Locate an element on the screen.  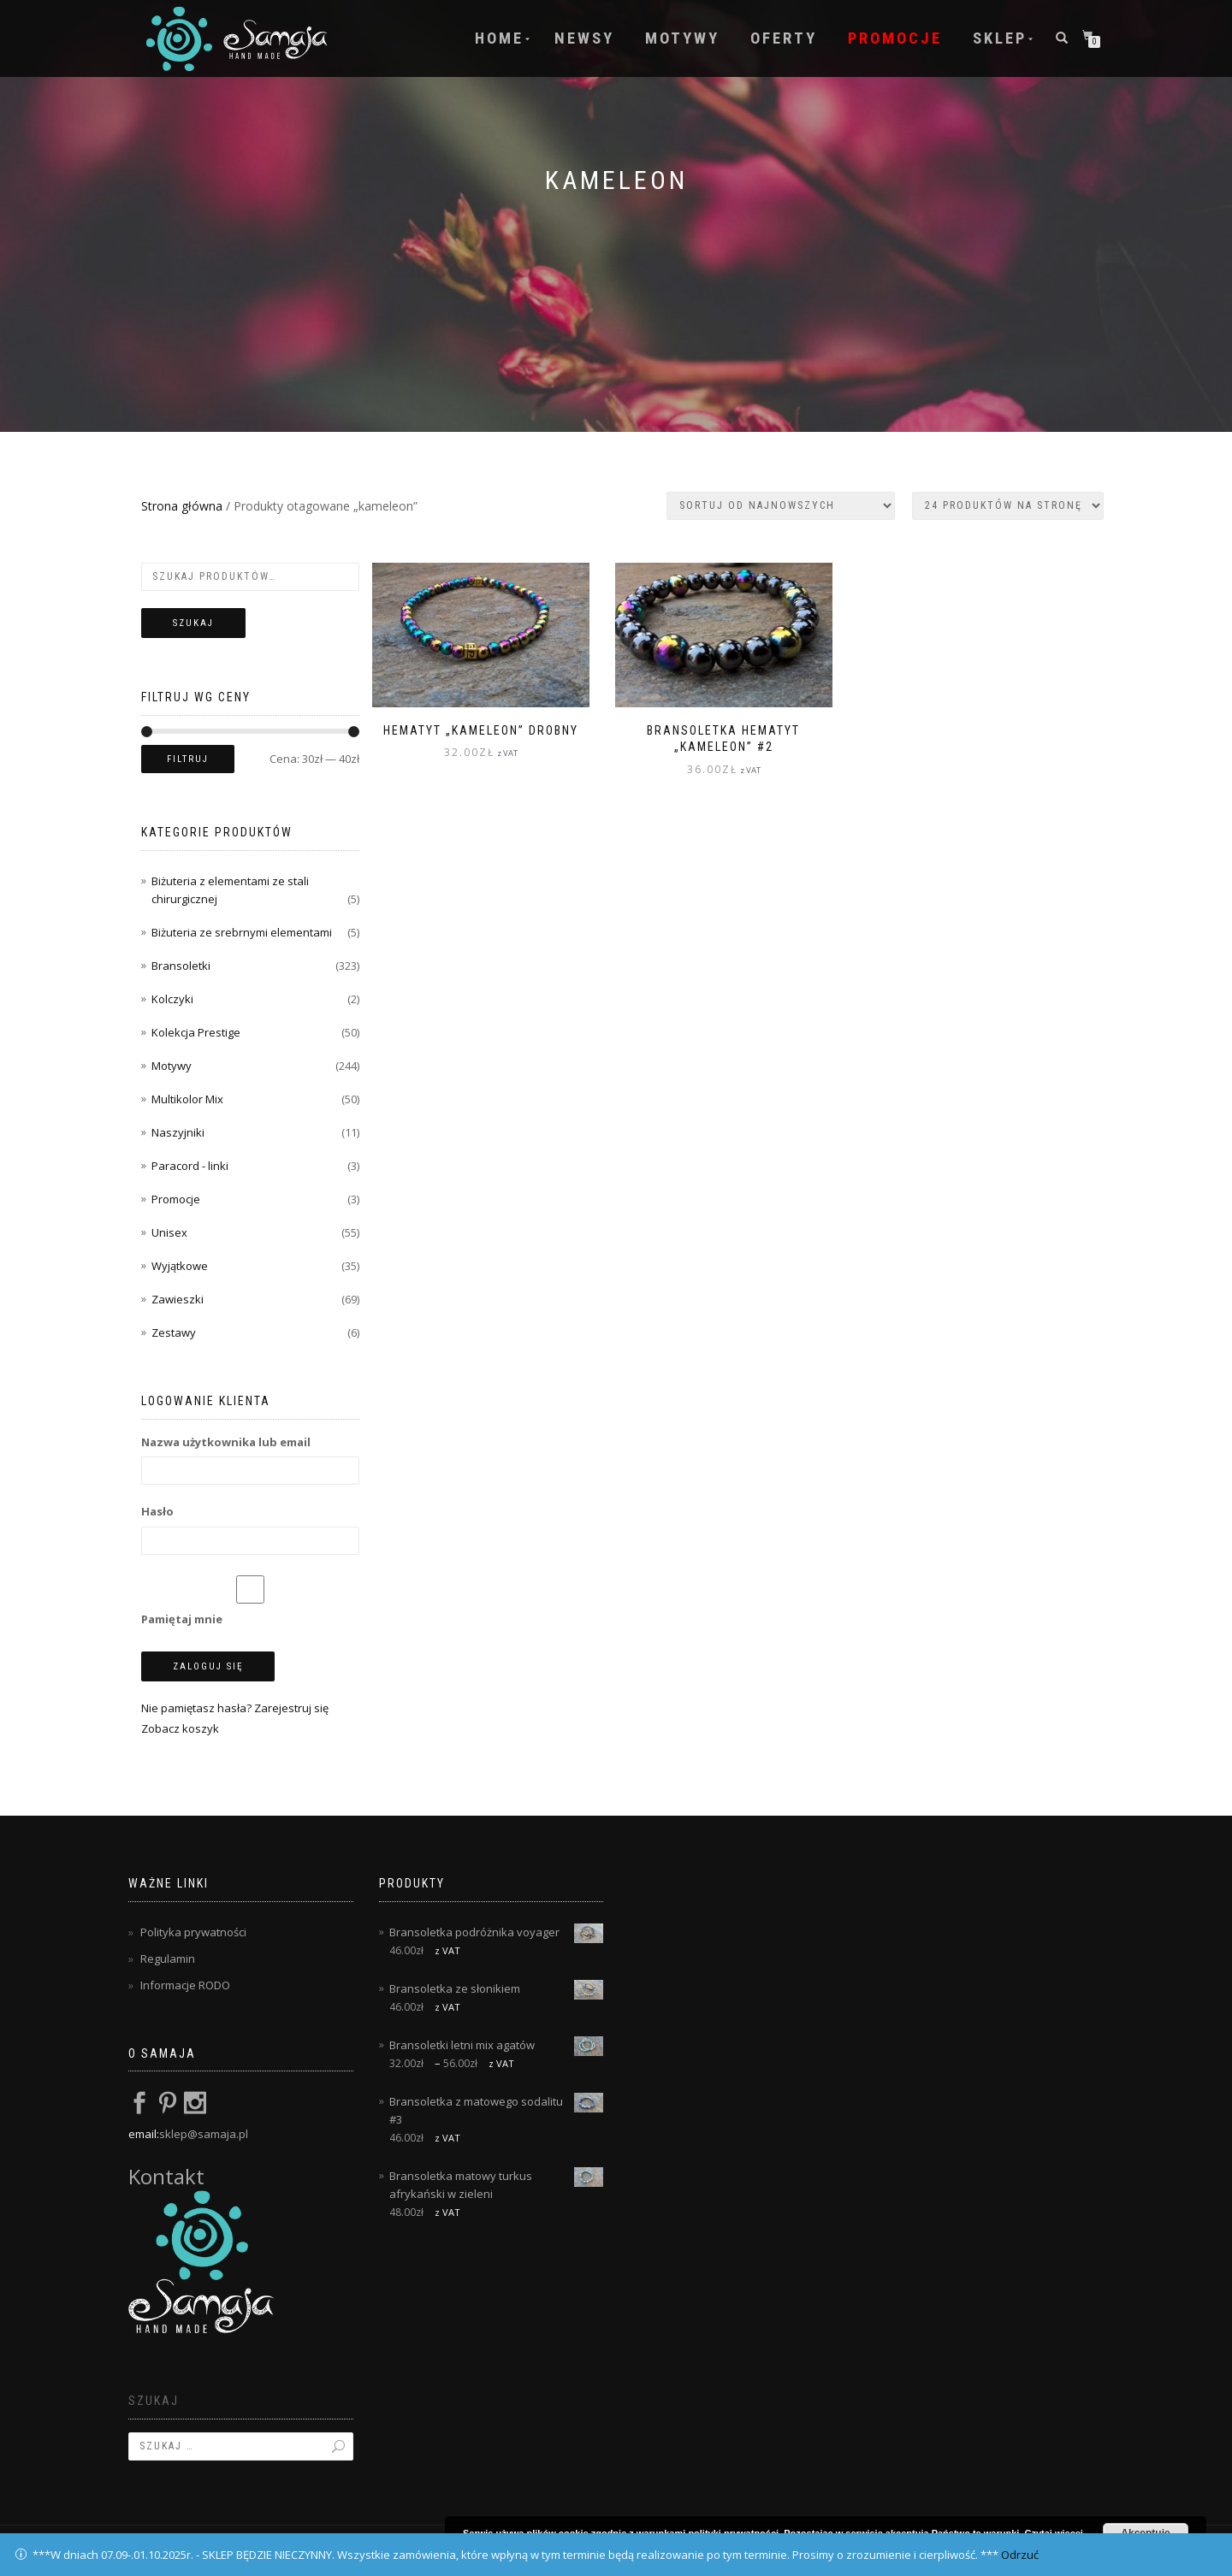
Informacje RODO is located at coordinates (185, 1985).